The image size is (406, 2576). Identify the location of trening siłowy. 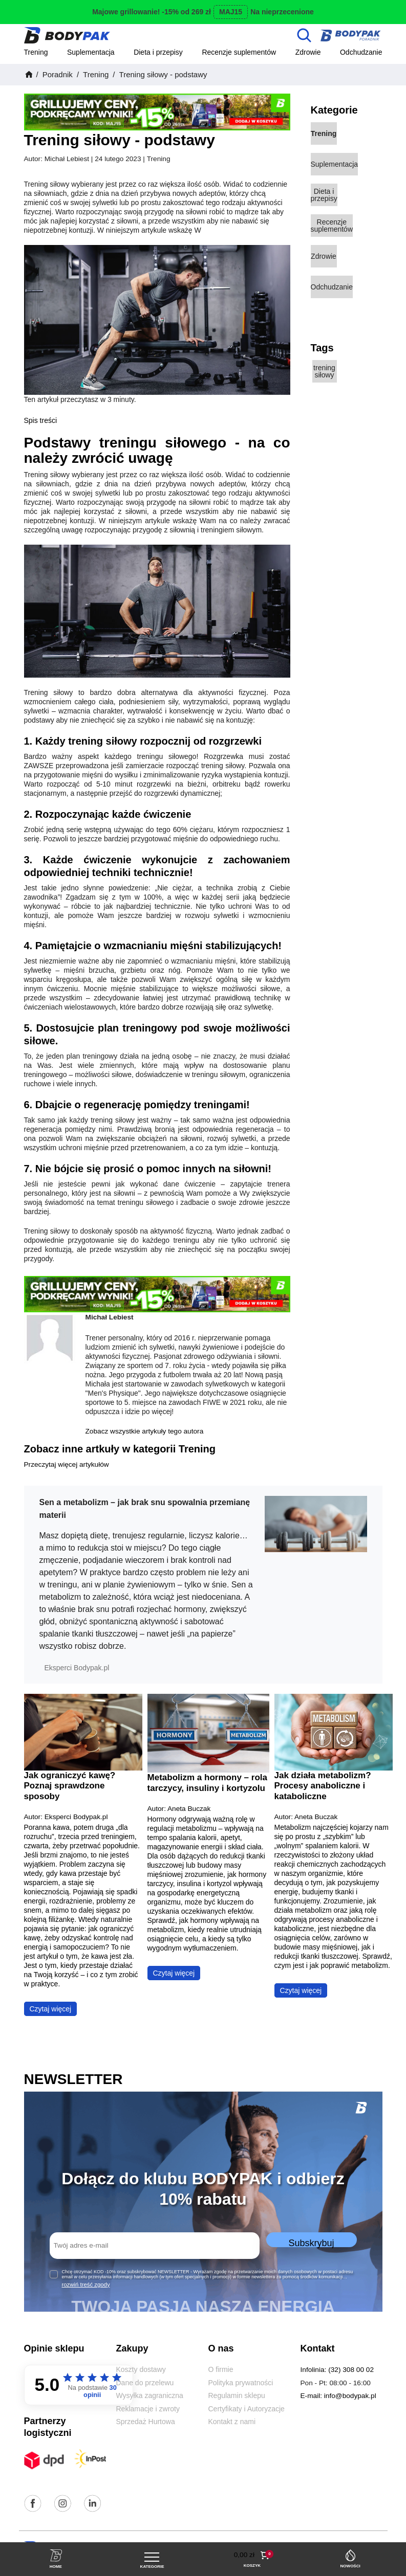
(324, 371).